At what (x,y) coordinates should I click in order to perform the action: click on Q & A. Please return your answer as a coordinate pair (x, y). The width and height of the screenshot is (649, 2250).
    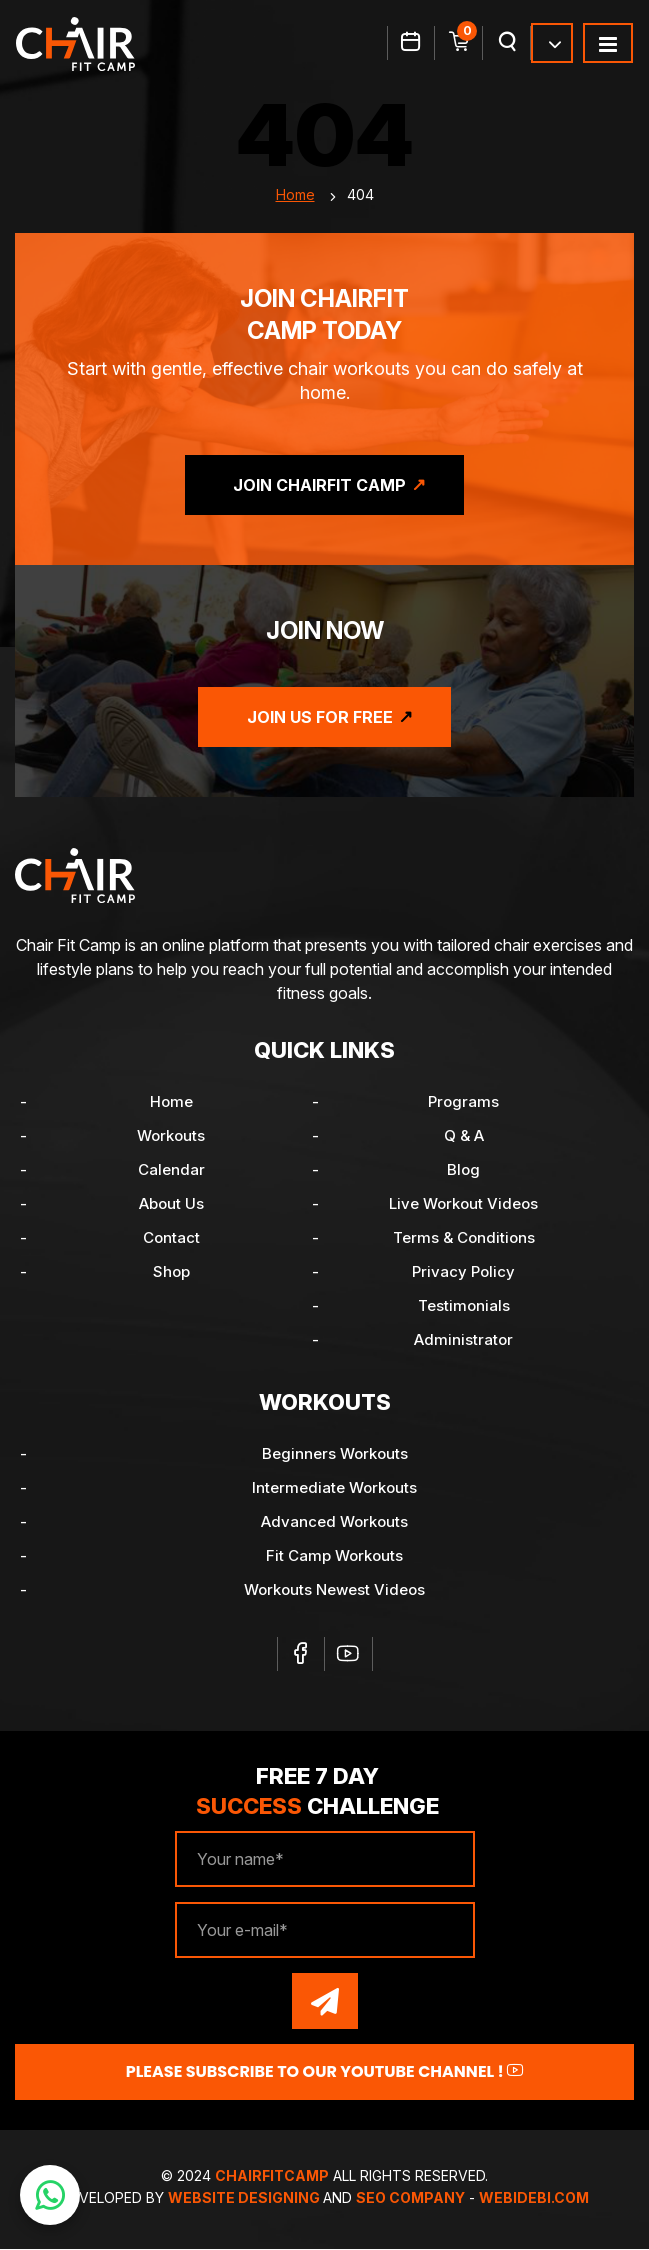
    Looking at the image, I should click on (464, 1136).